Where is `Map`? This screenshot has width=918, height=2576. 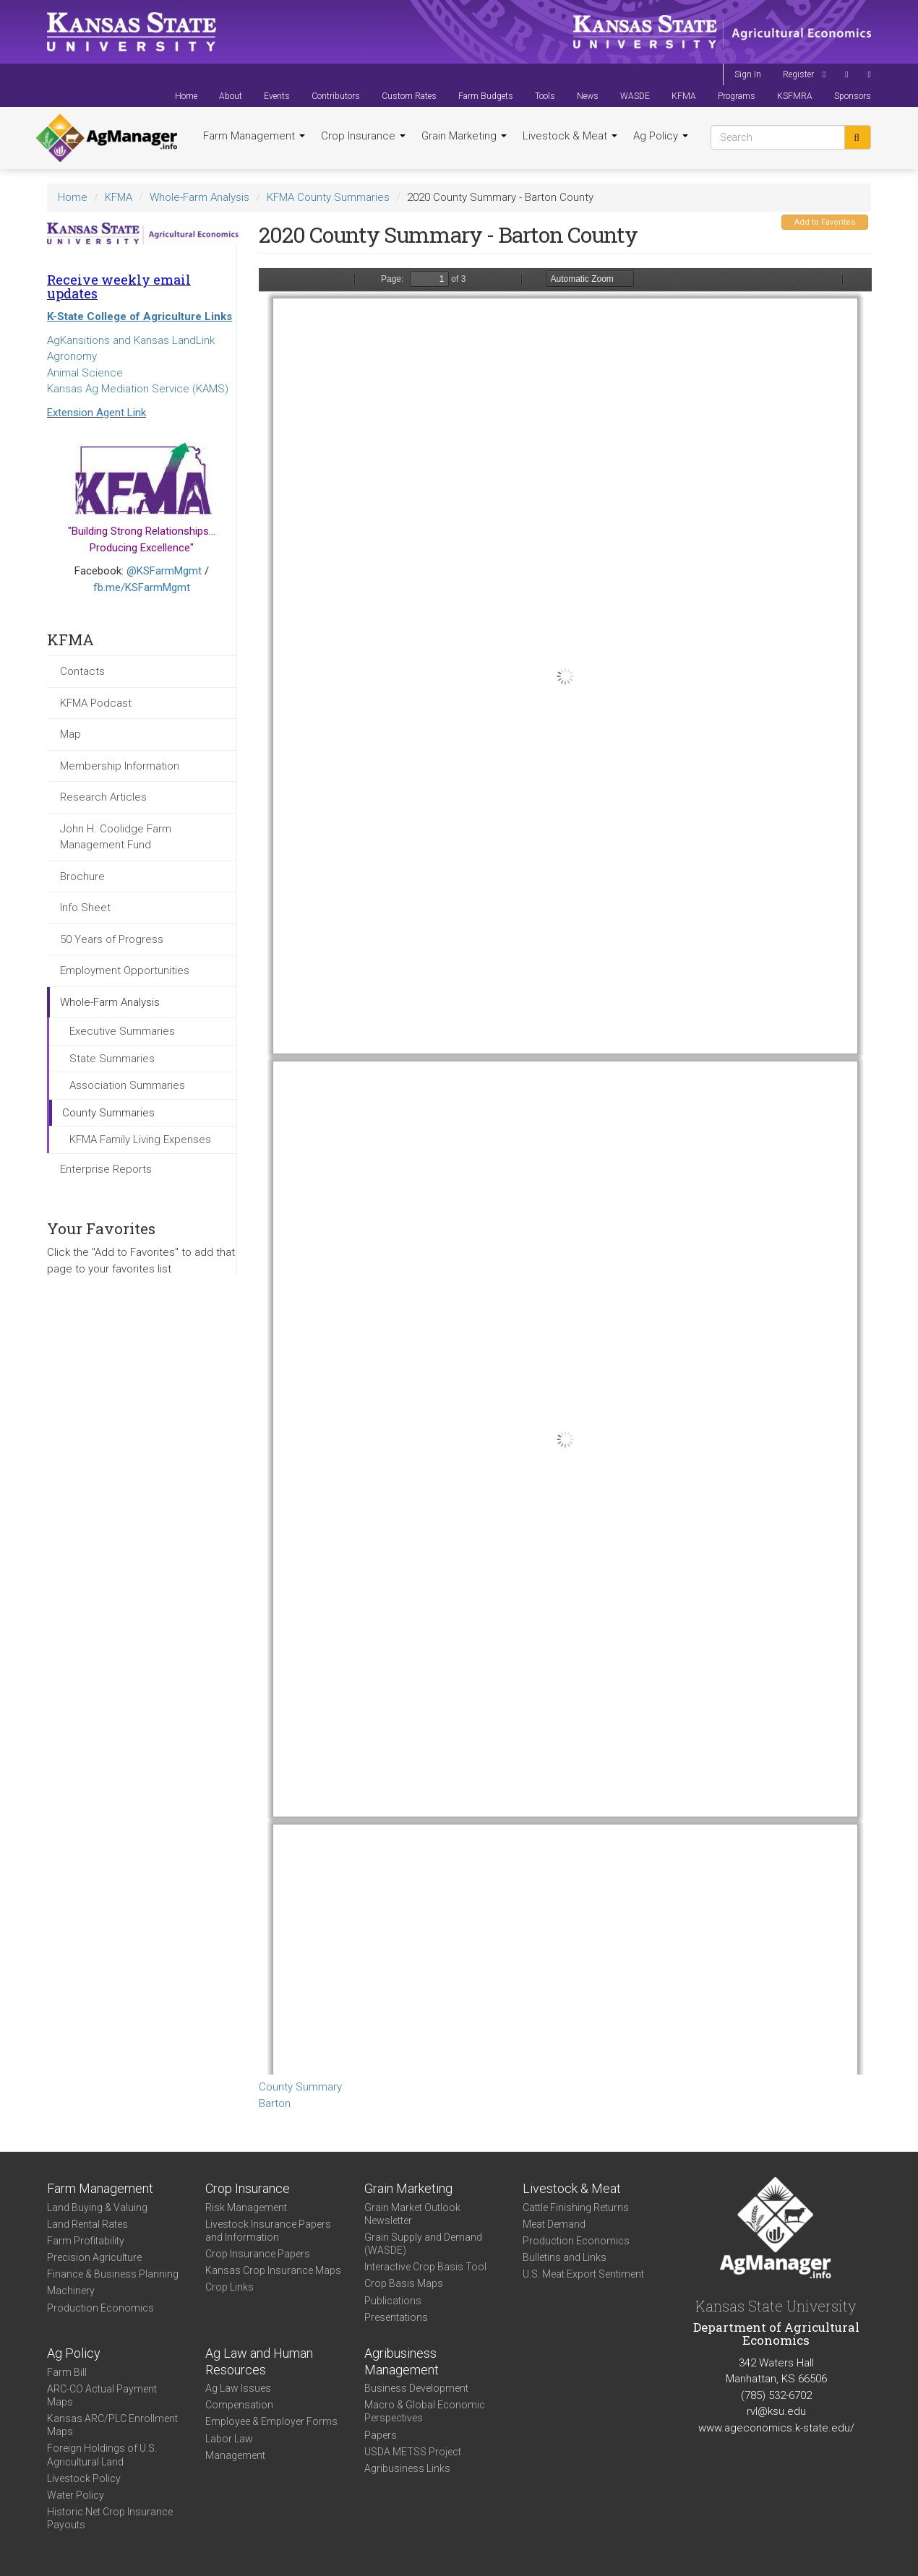
Map is located at coordinates (70, 734).